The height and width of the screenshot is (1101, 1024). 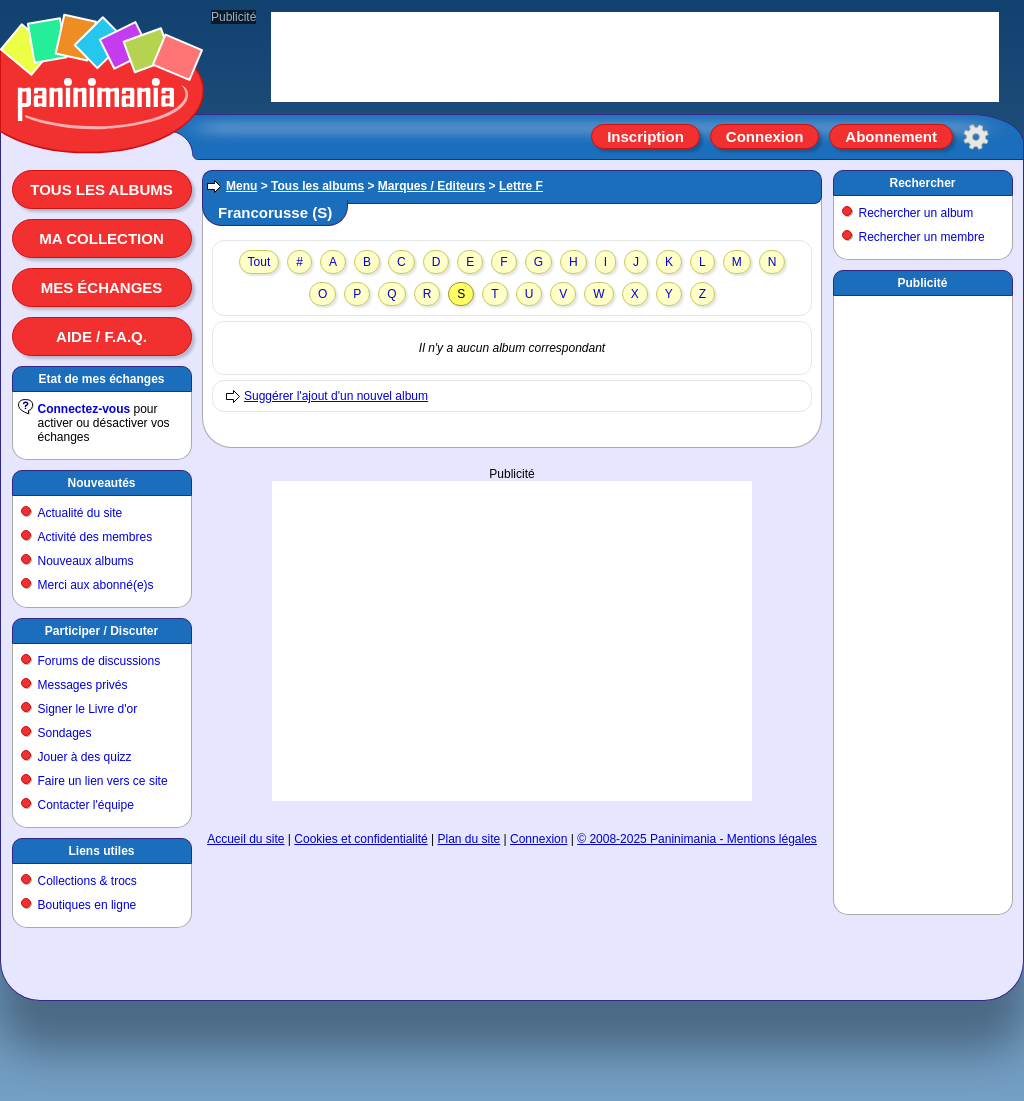 I want to click on Mes échanges, so click(x=102, y=287).